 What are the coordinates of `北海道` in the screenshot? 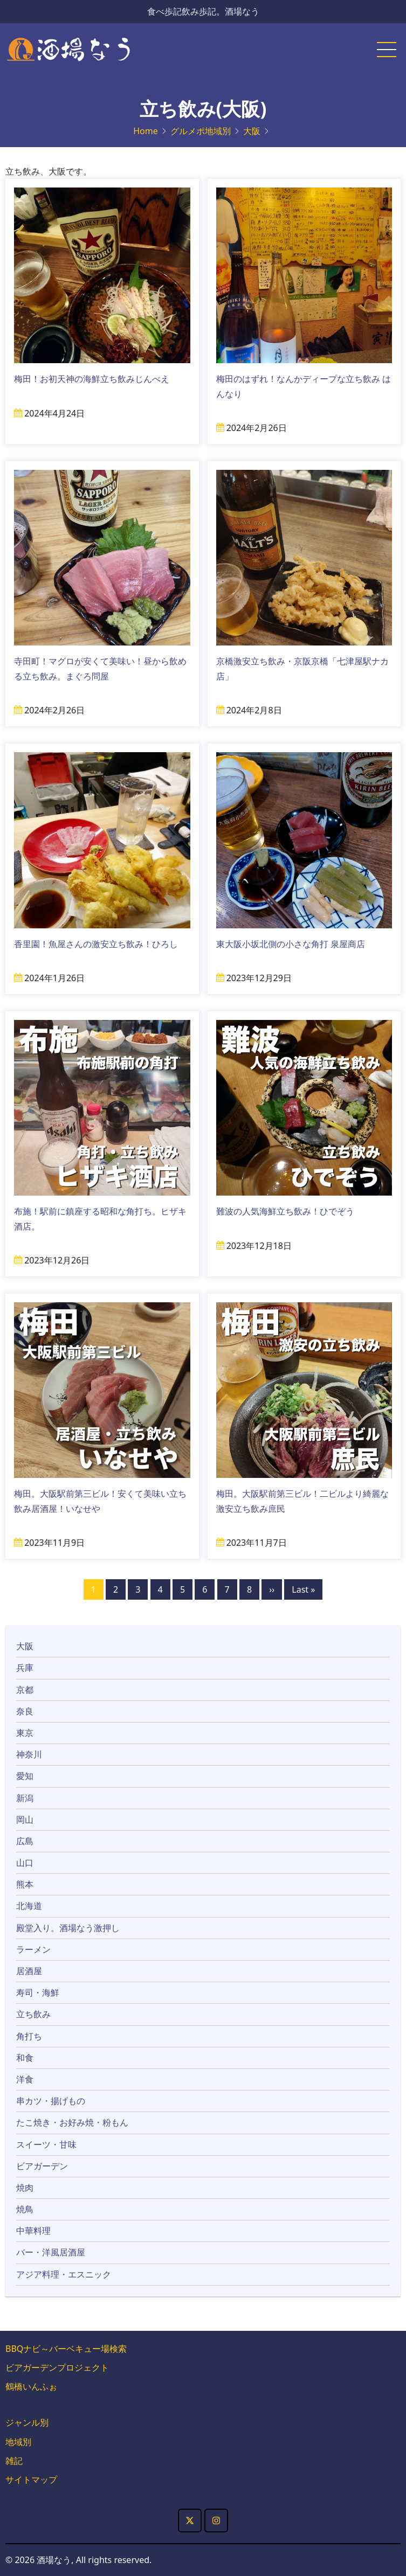 It's located at (29, 1906).